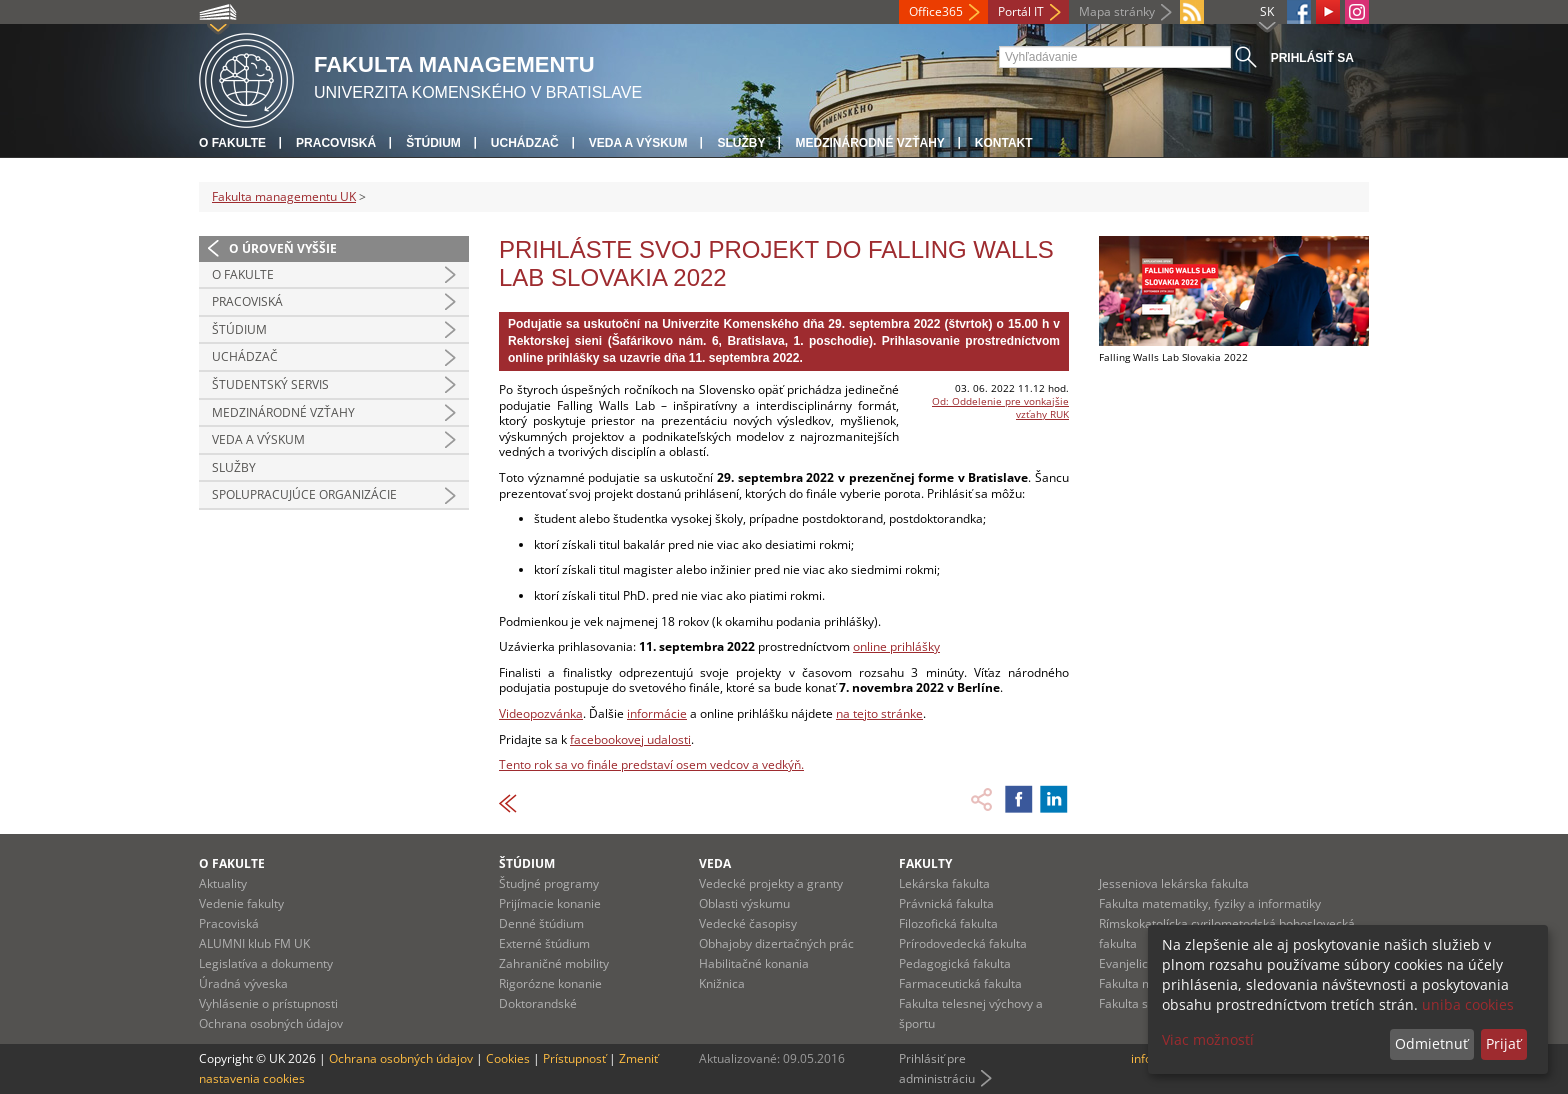  What do you see at coordinates (744, 903) in the screenshot?
I see `Oblasti výskumu` at bounding box center [744, 903].